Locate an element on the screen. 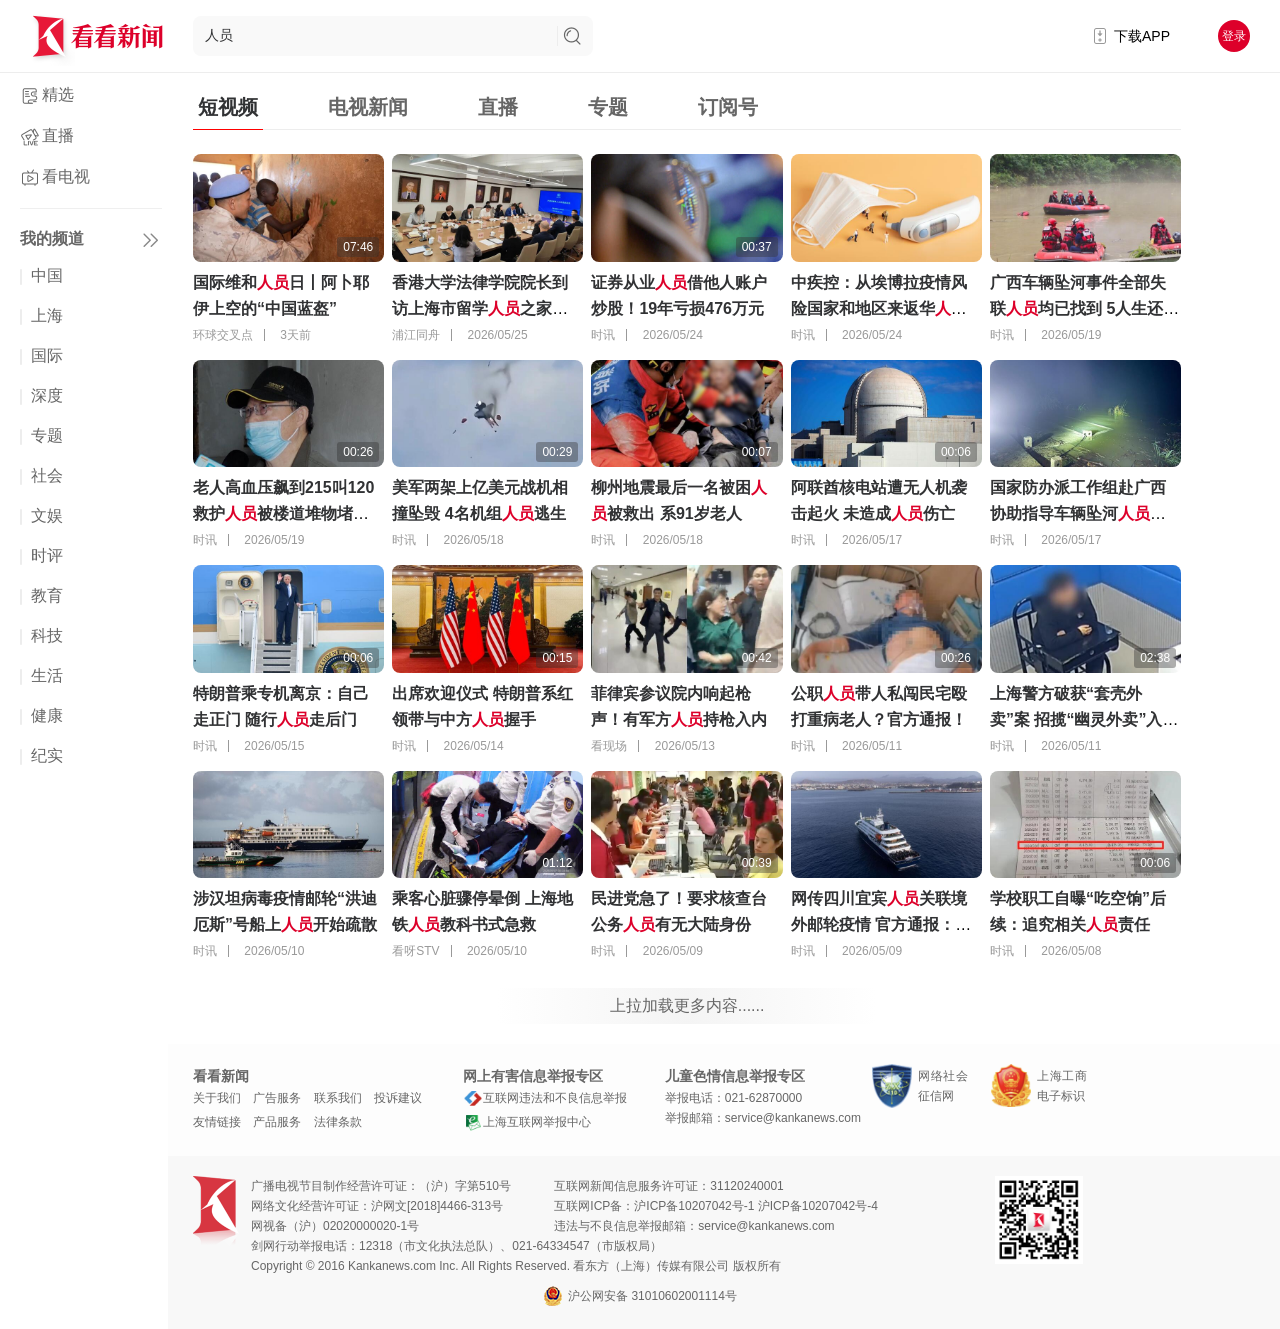 The width and height of the screenshot is (1280, 1329). 广西车辆坠河事件全部失联均已找到 5人生还10人遇难 is located at coordinates (1085, 308).